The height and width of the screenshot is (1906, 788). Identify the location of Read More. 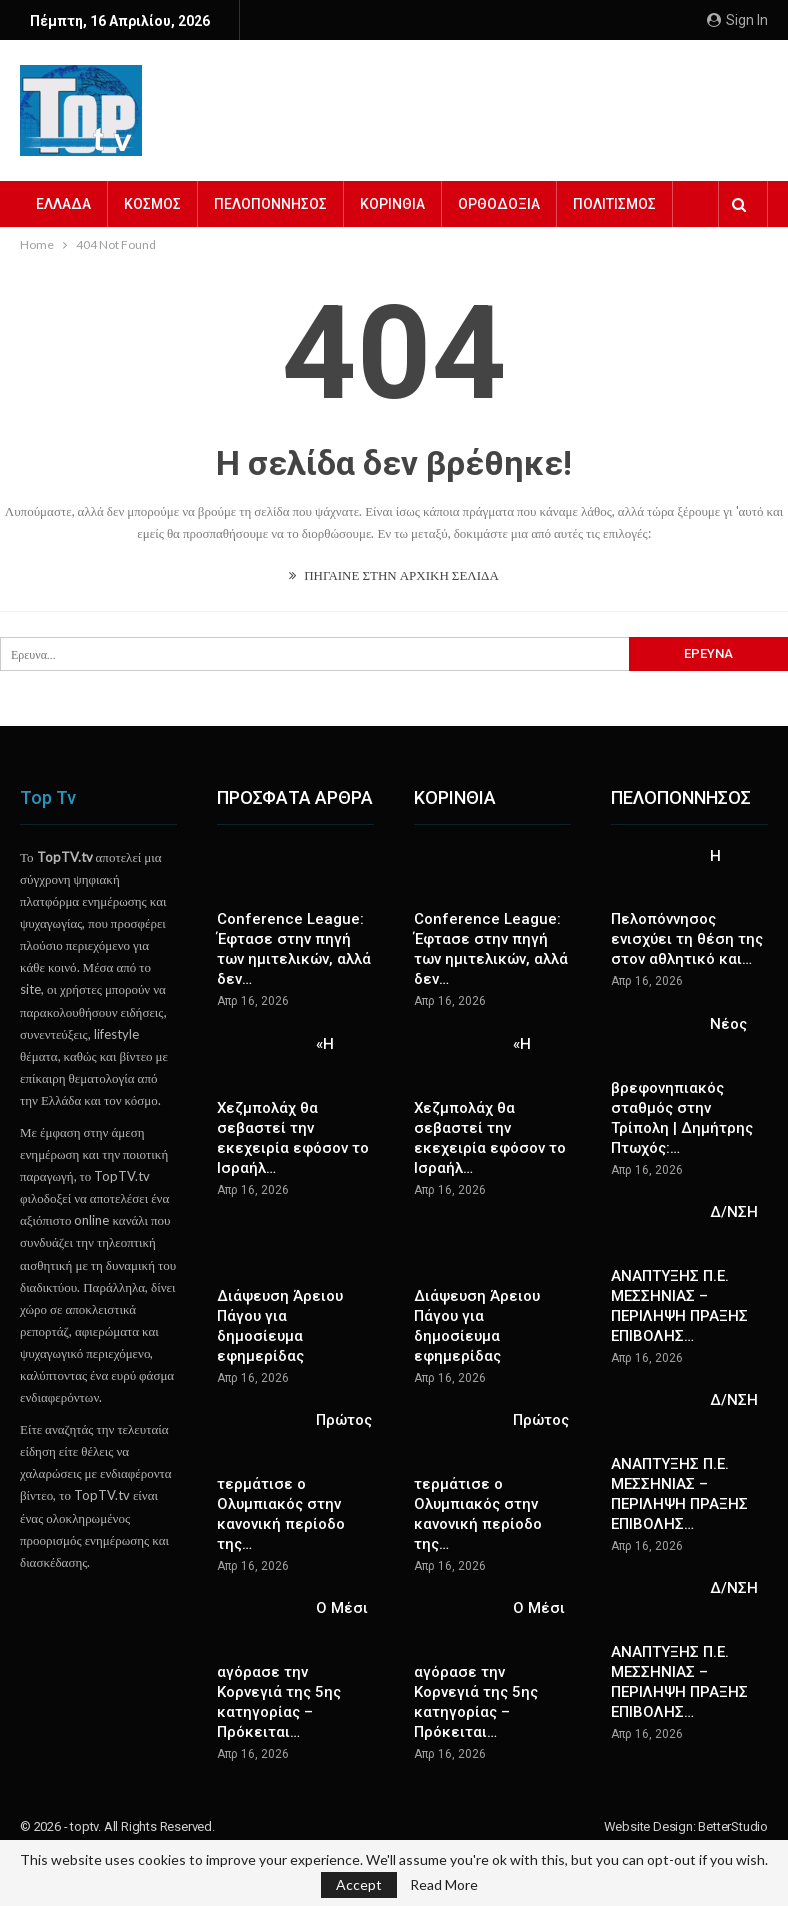
(444, 1885).